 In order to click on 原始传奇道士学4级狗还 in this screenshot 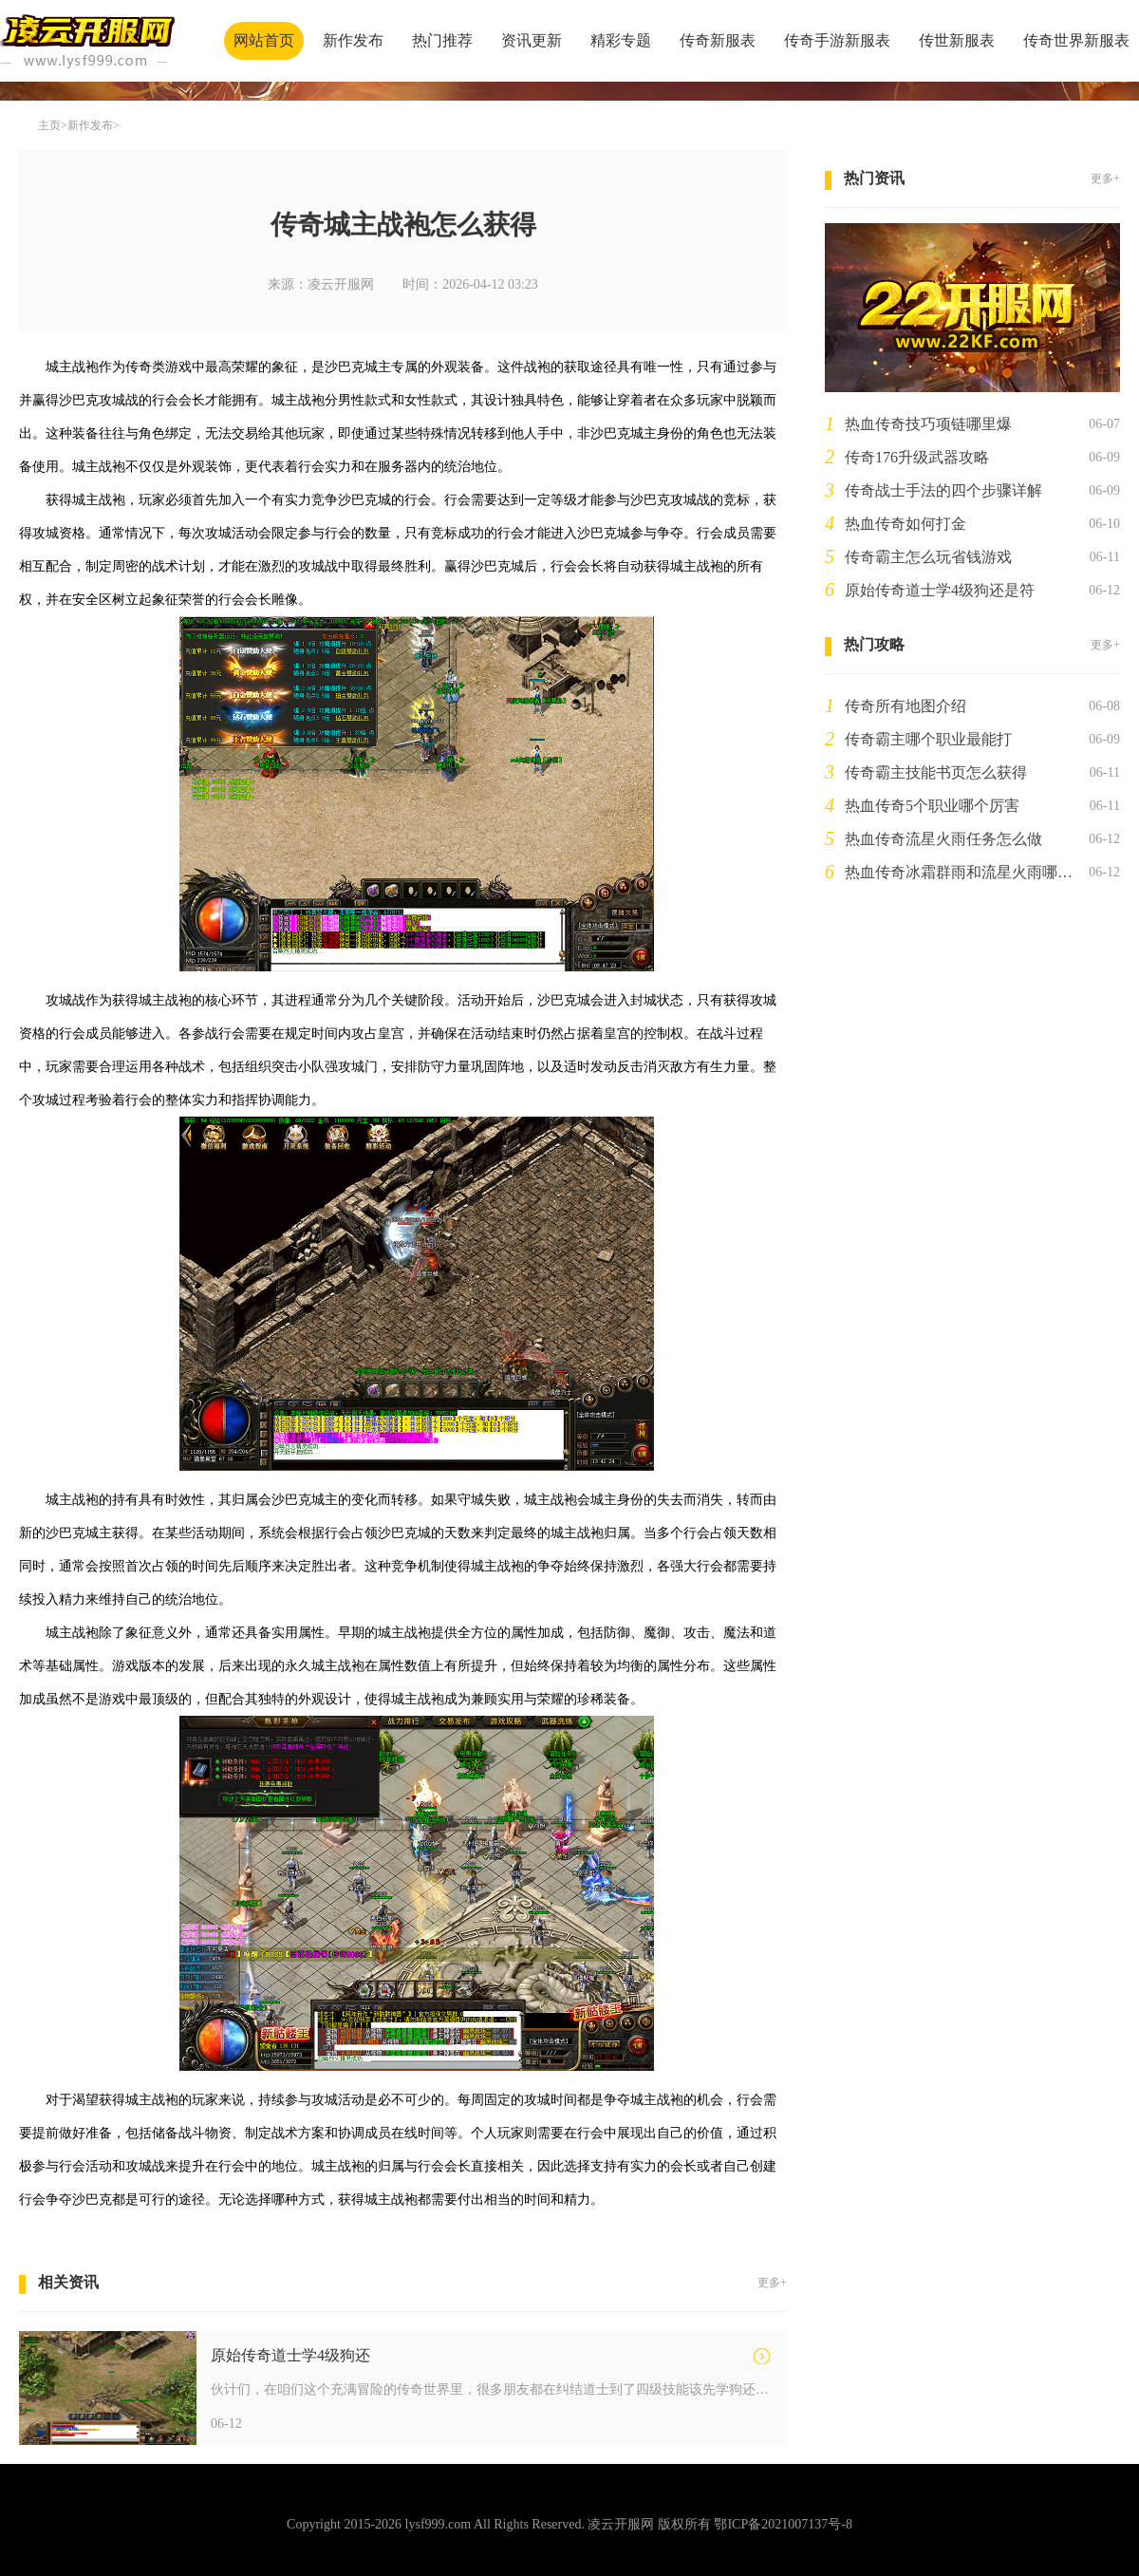, I will do `click(290, 2355)`.